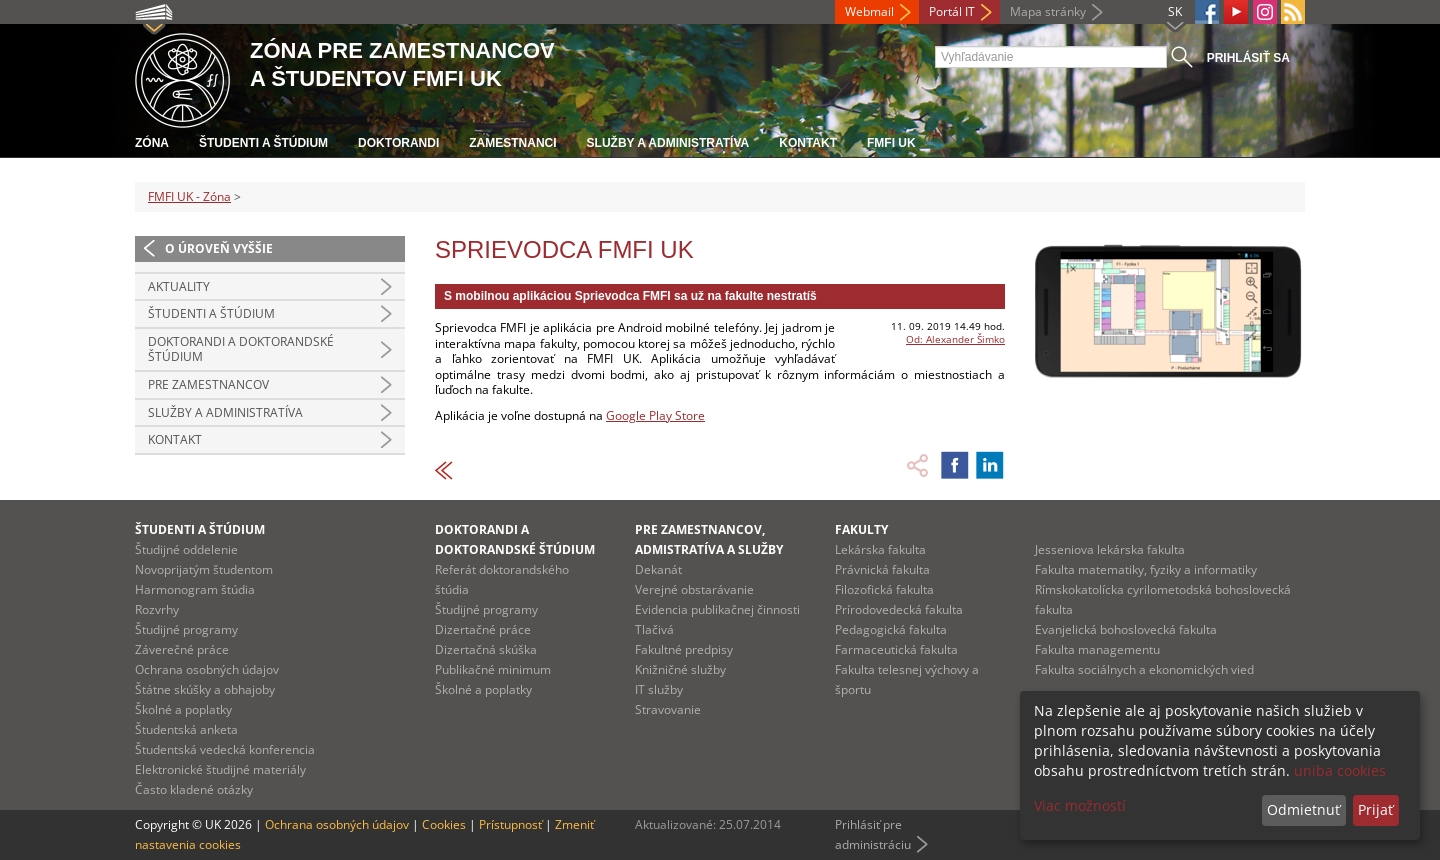 This screenshot has width=1440, height=860. What do you see at coordinates (882, 569) in the screenshot?
I see `Právnická fakulta` at bounding box center [882, 569].